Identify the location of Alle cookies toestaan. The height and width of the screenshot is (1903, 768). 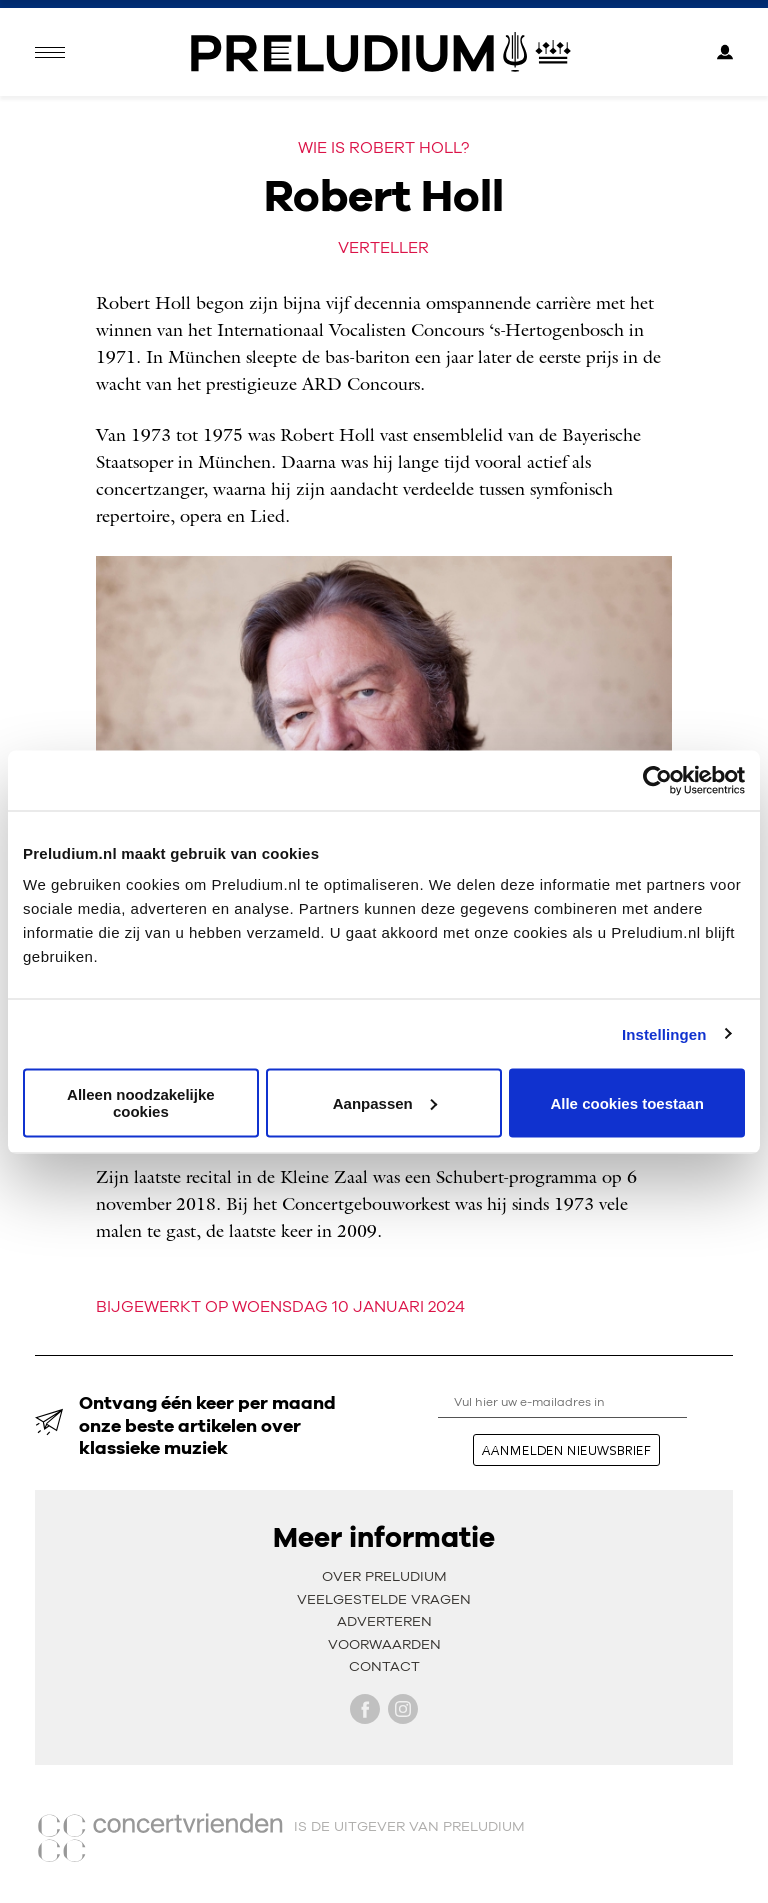
(626, 1102).